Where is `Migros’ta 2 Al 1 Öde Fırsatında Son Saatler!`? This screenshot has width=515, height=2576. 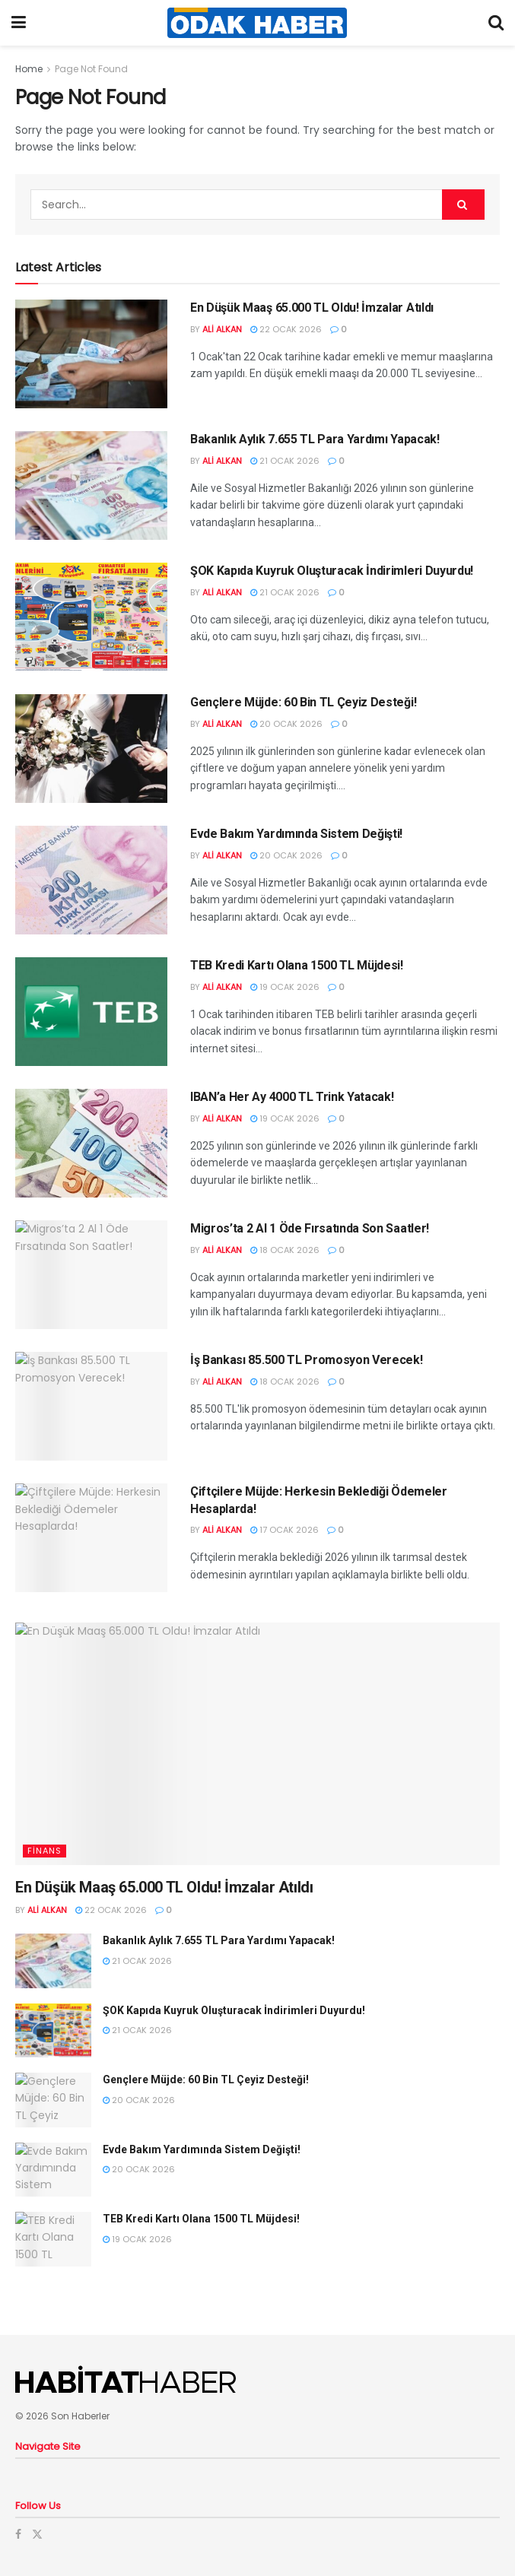 Migros’ta 2 Al 1 Öde Fırsatında Son Saatler! is located at coordinates (309, 1228).